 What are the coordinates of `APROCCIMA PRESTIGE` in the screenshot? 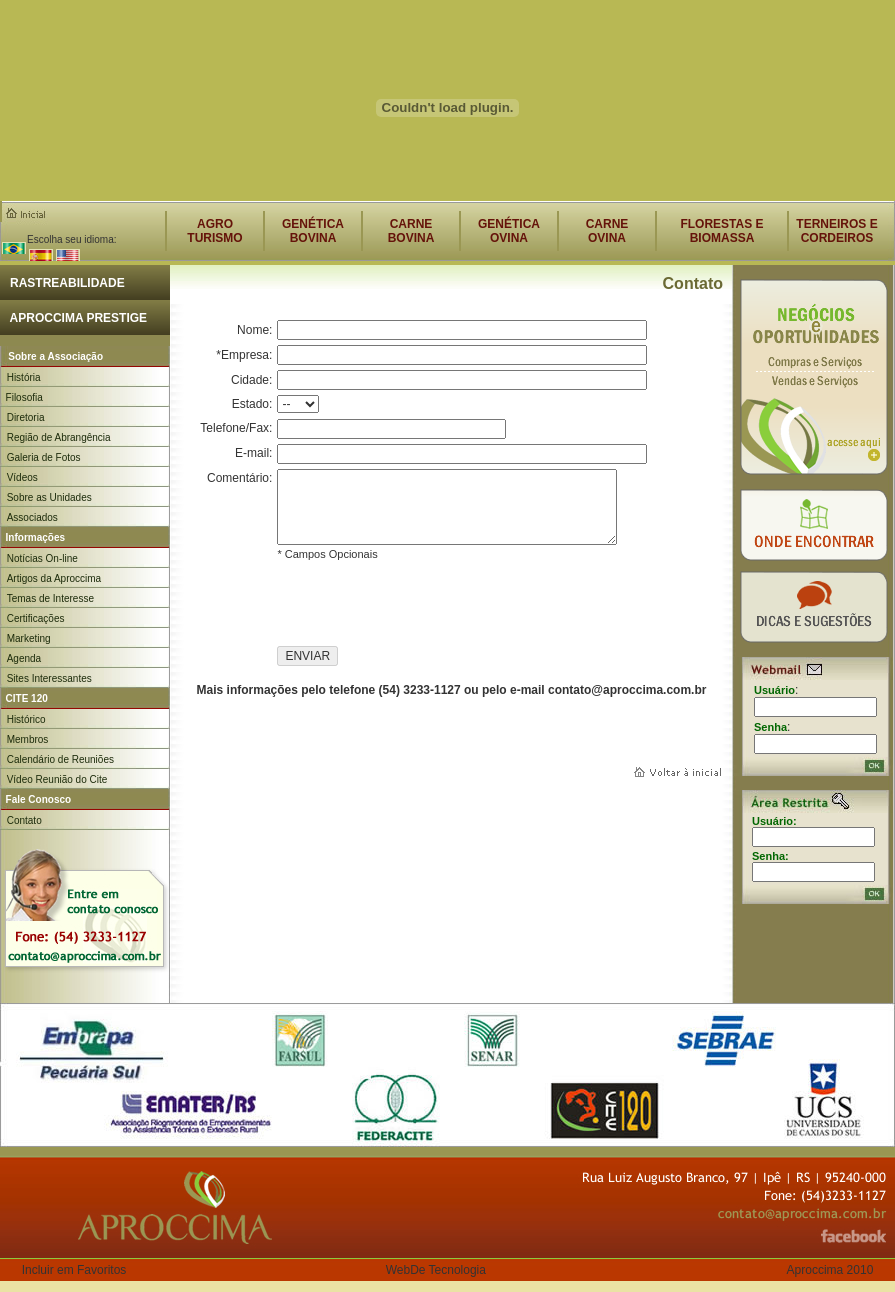 It's located at (73, 318).